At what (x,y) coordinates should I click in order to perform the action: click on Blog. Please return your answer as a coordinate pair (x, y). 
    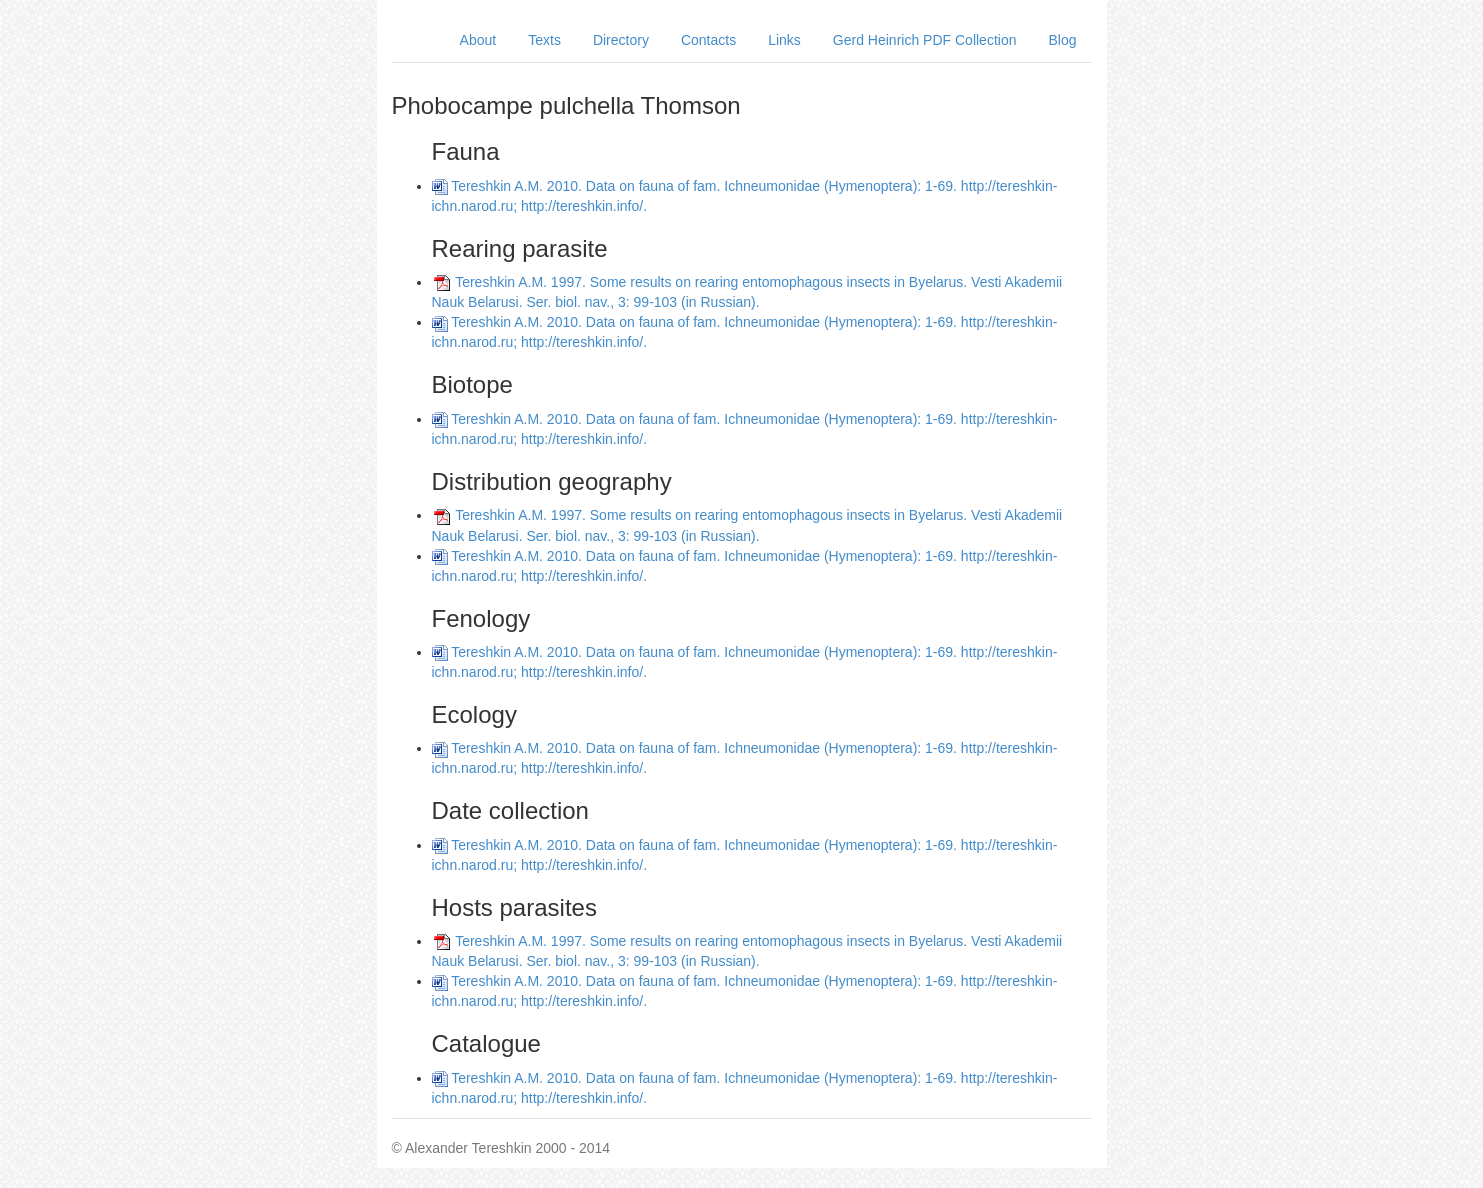
    Looking at the image, I should click on (1062, 40).